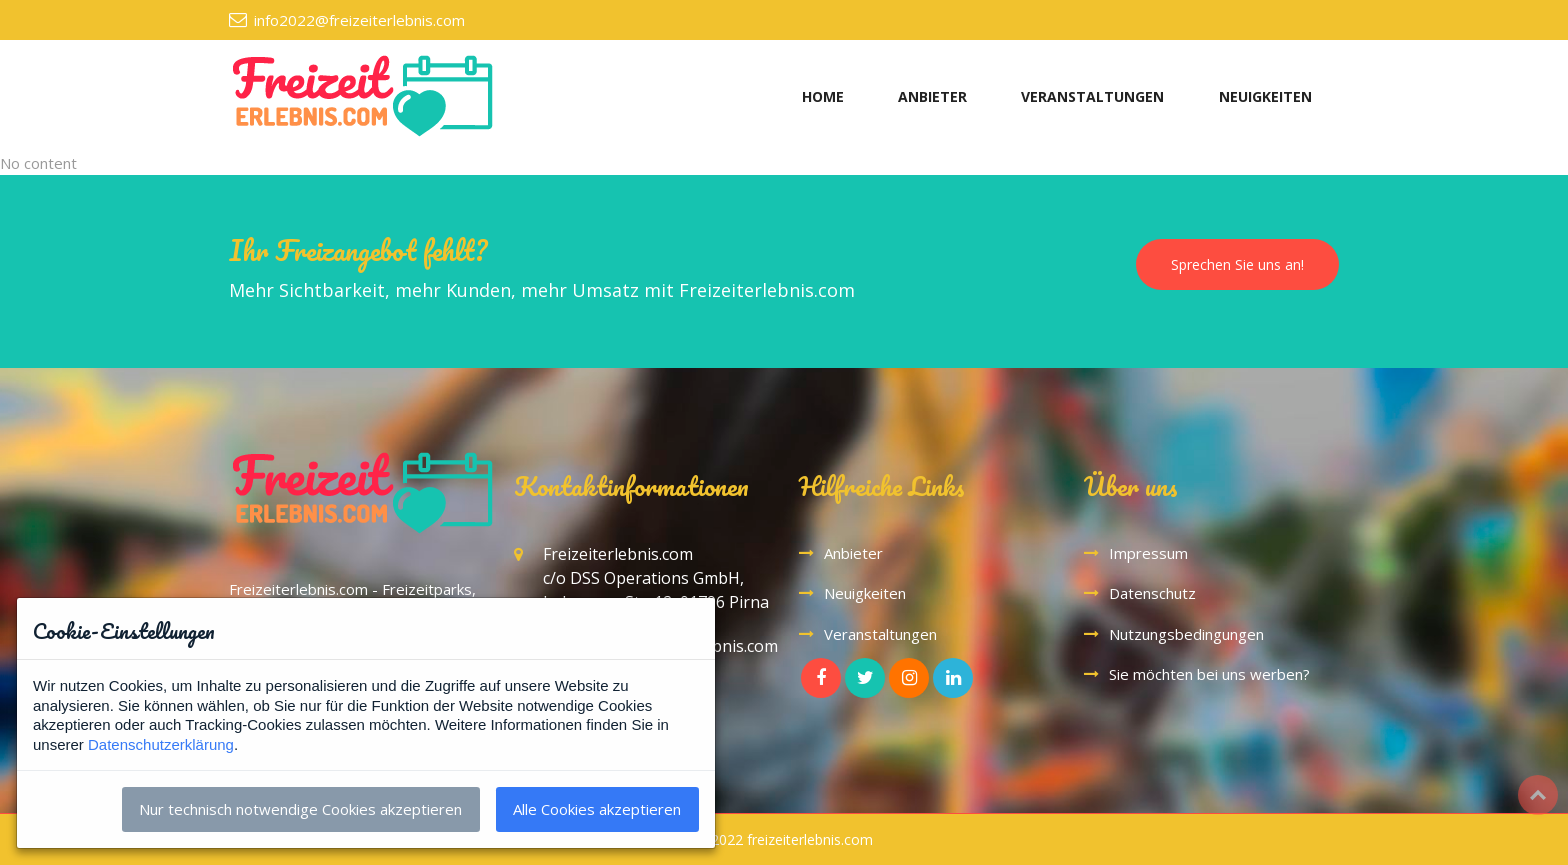 The height and width of the screenshot is (865, 1568). Describe the element at coordinates (1237, 264) in the screenshot. I see `Sprechen Sie uns an!` at that location.